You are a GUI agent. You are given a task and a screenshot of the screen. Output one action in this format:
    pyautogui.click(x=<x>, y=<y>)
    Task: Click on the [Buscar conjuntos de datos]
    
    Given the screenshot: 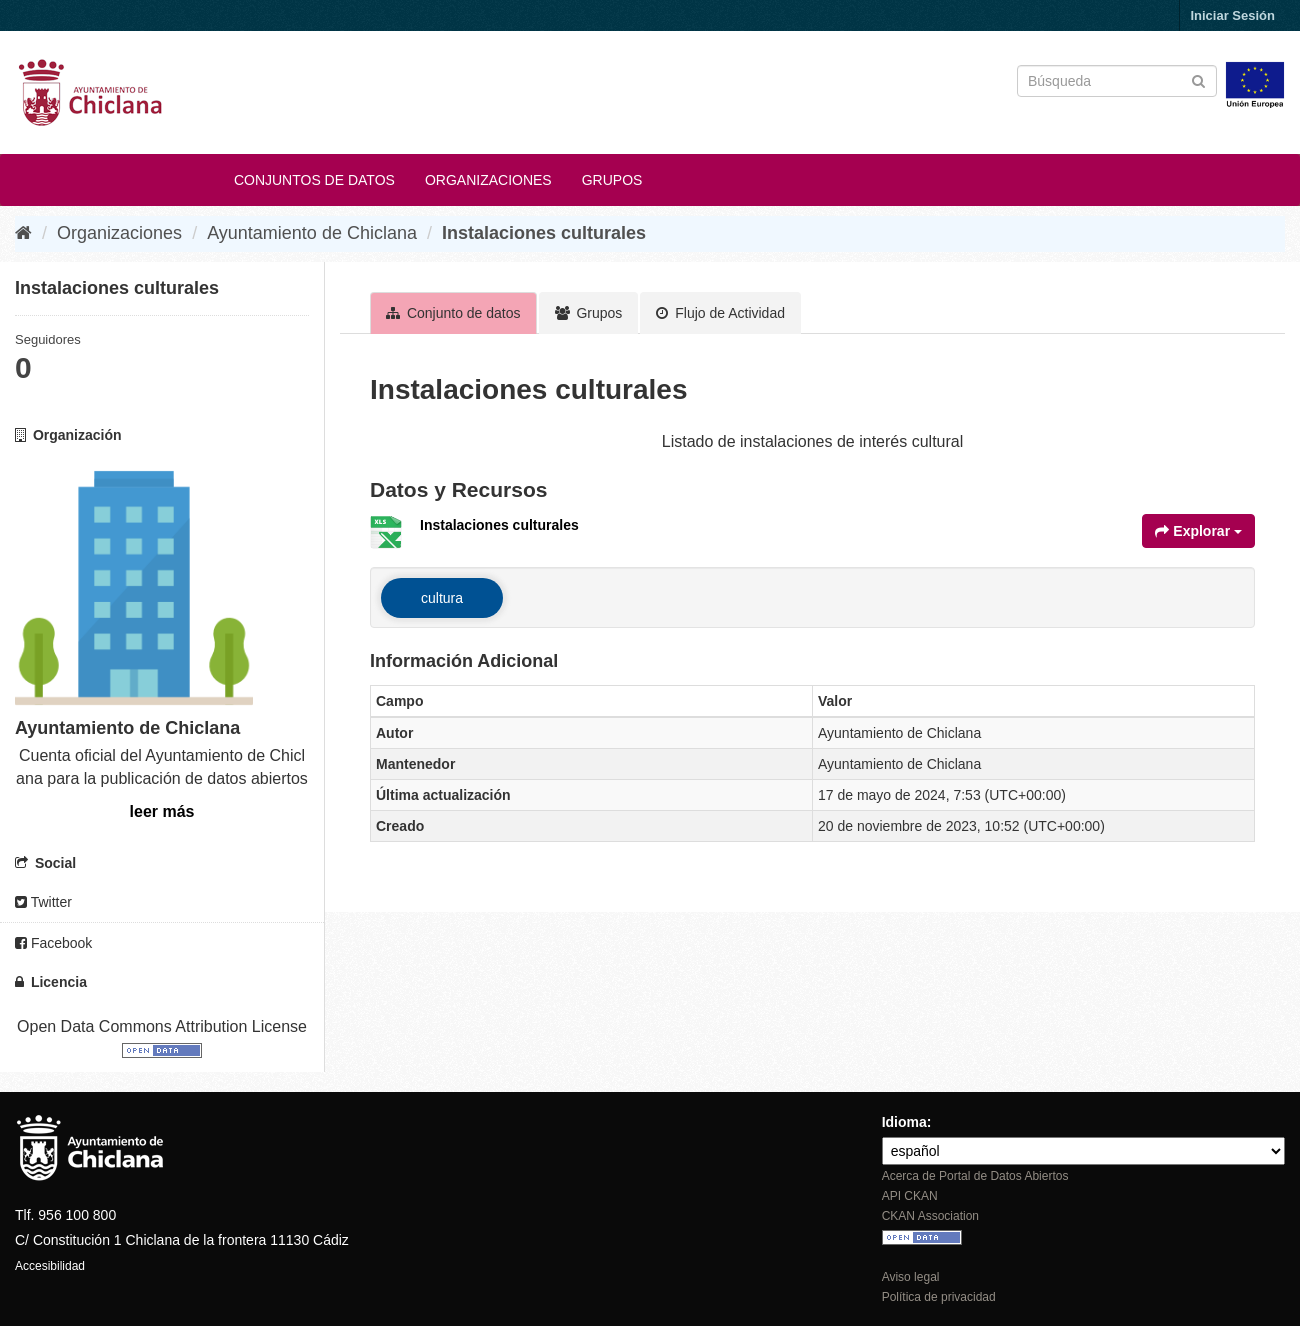 What is the action you would take?
    pyautogui.click(x=1117, y=81)
    